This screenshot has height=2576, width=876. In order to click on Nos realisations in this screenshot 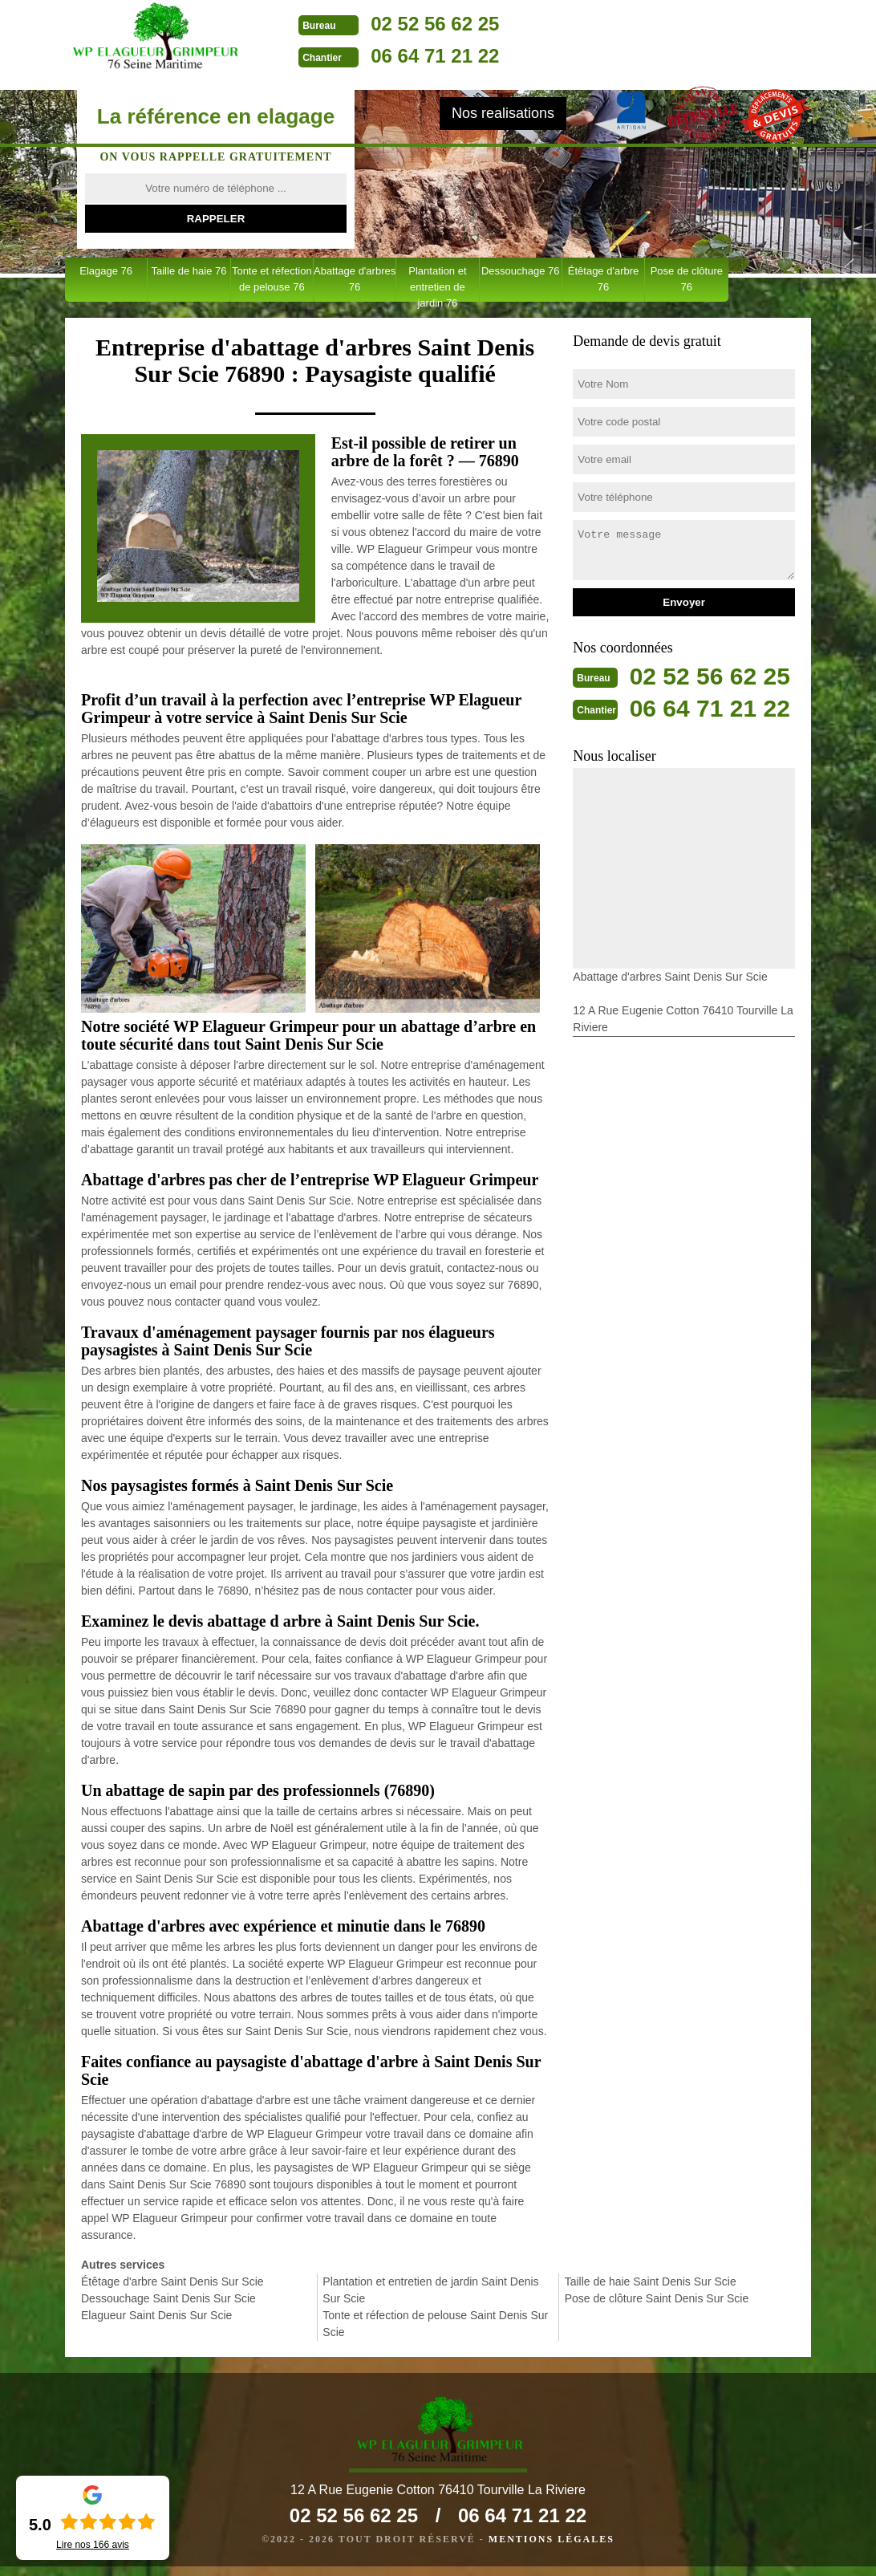, I will do `click(503, 113)`.